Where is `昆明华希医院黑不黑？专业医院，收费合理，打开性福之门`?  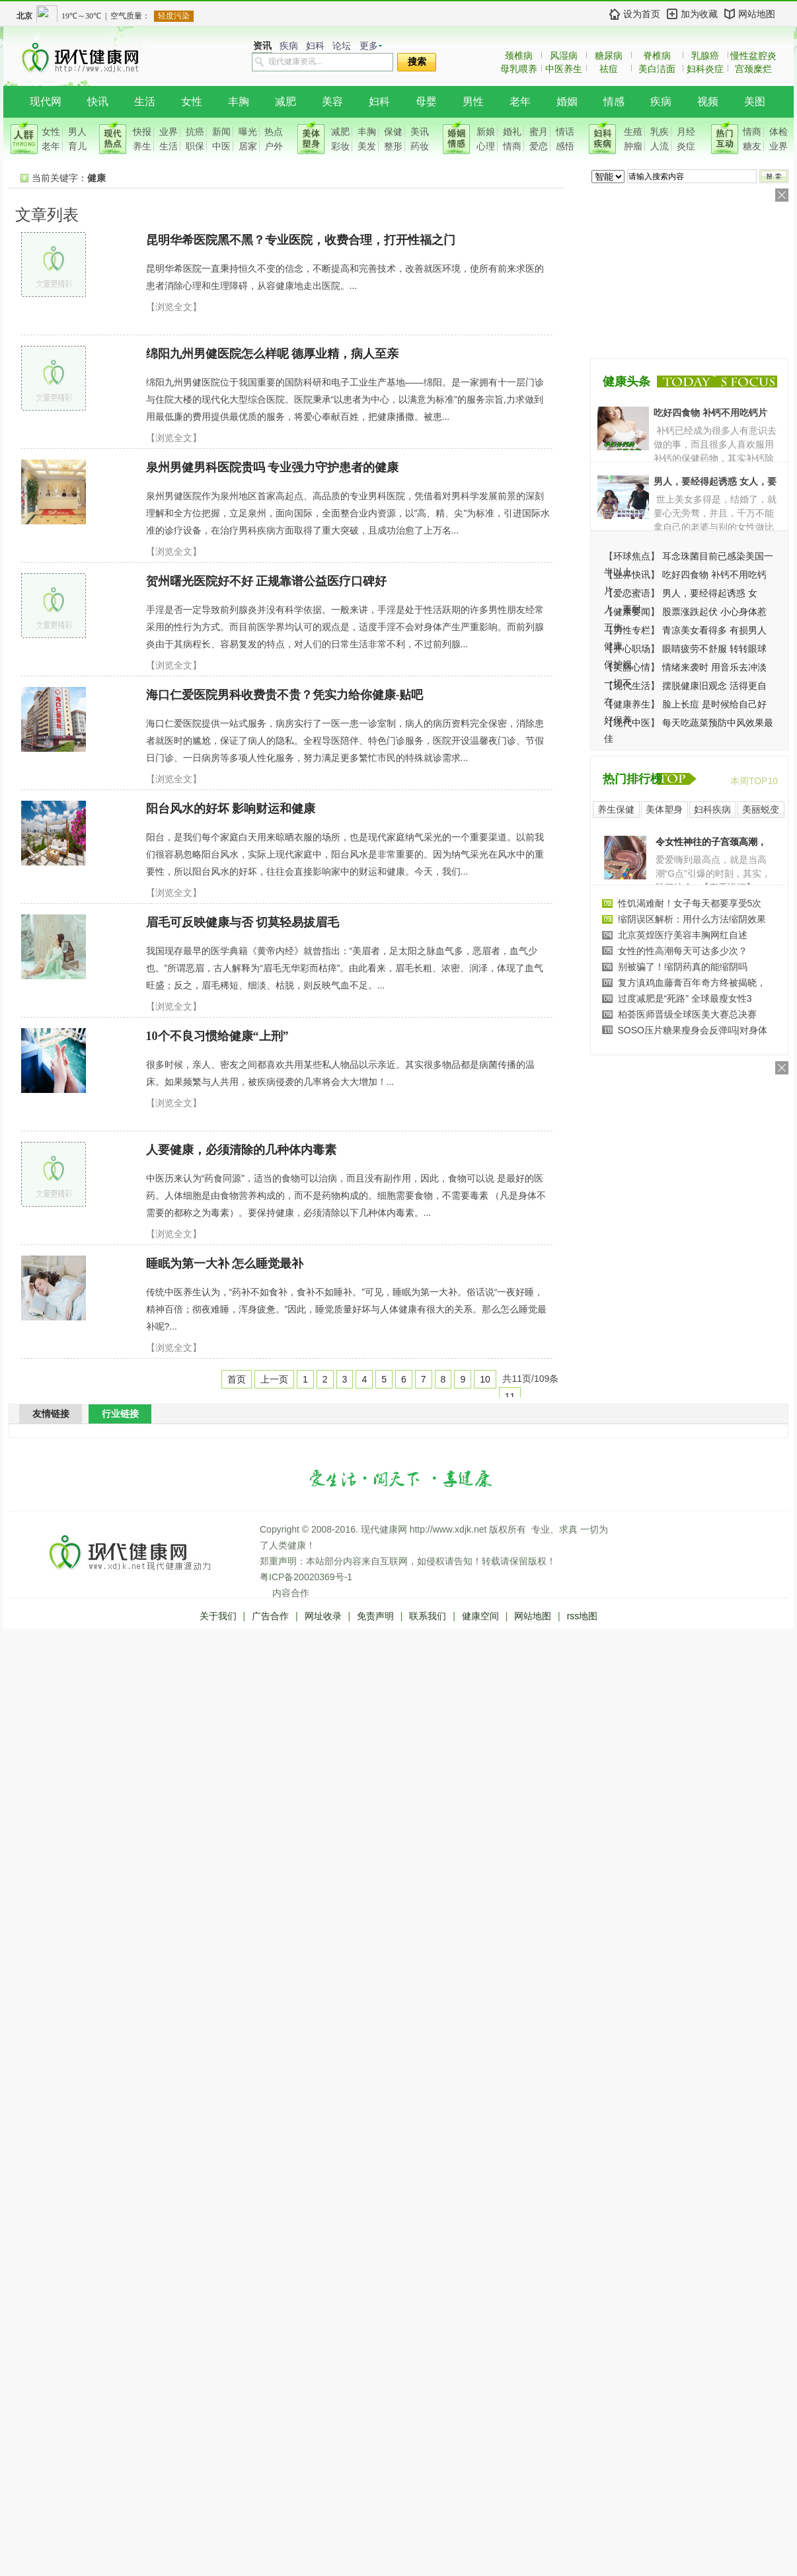
昆明华希医院黑不黑？专业医院，收费合理，打开性福之门 is located at coordinates (300, 240).